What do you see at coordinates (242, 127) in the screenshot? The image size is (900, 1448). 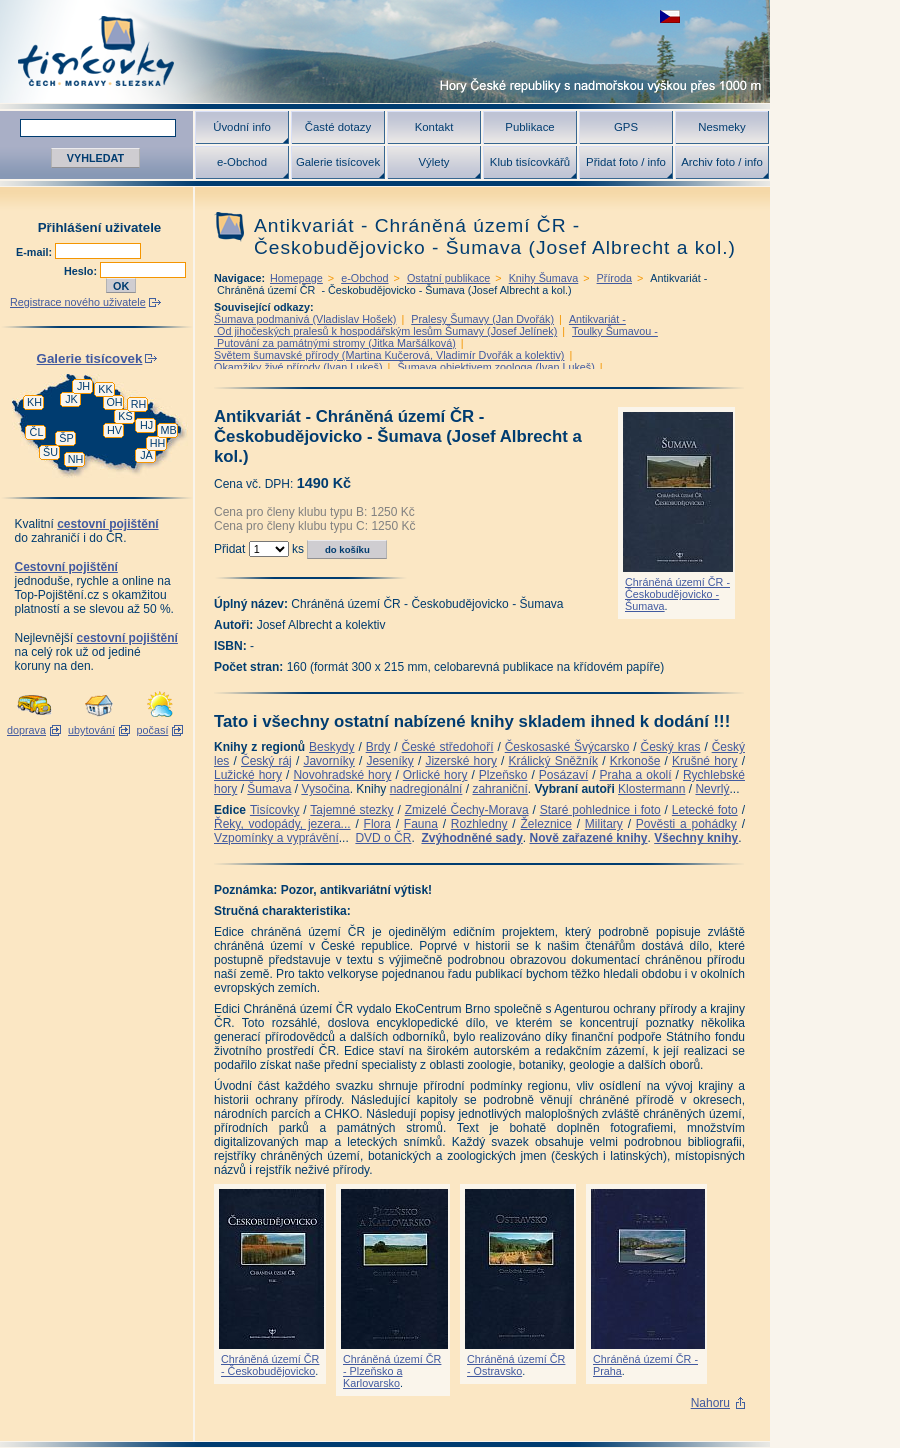 I see `Úvodní info` at bounding box center [242, 127].